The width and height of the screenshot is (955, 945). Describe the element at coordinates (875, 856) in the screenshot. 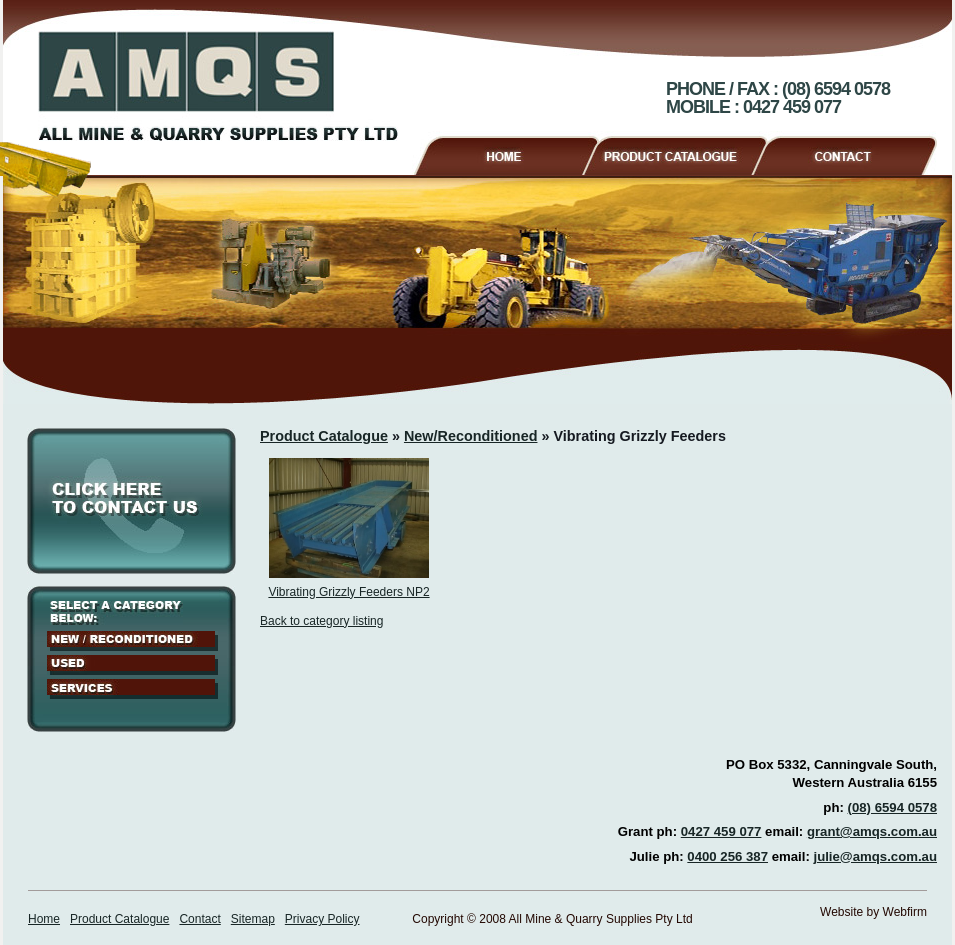

I see `julie@amqs.com.au` at that location.